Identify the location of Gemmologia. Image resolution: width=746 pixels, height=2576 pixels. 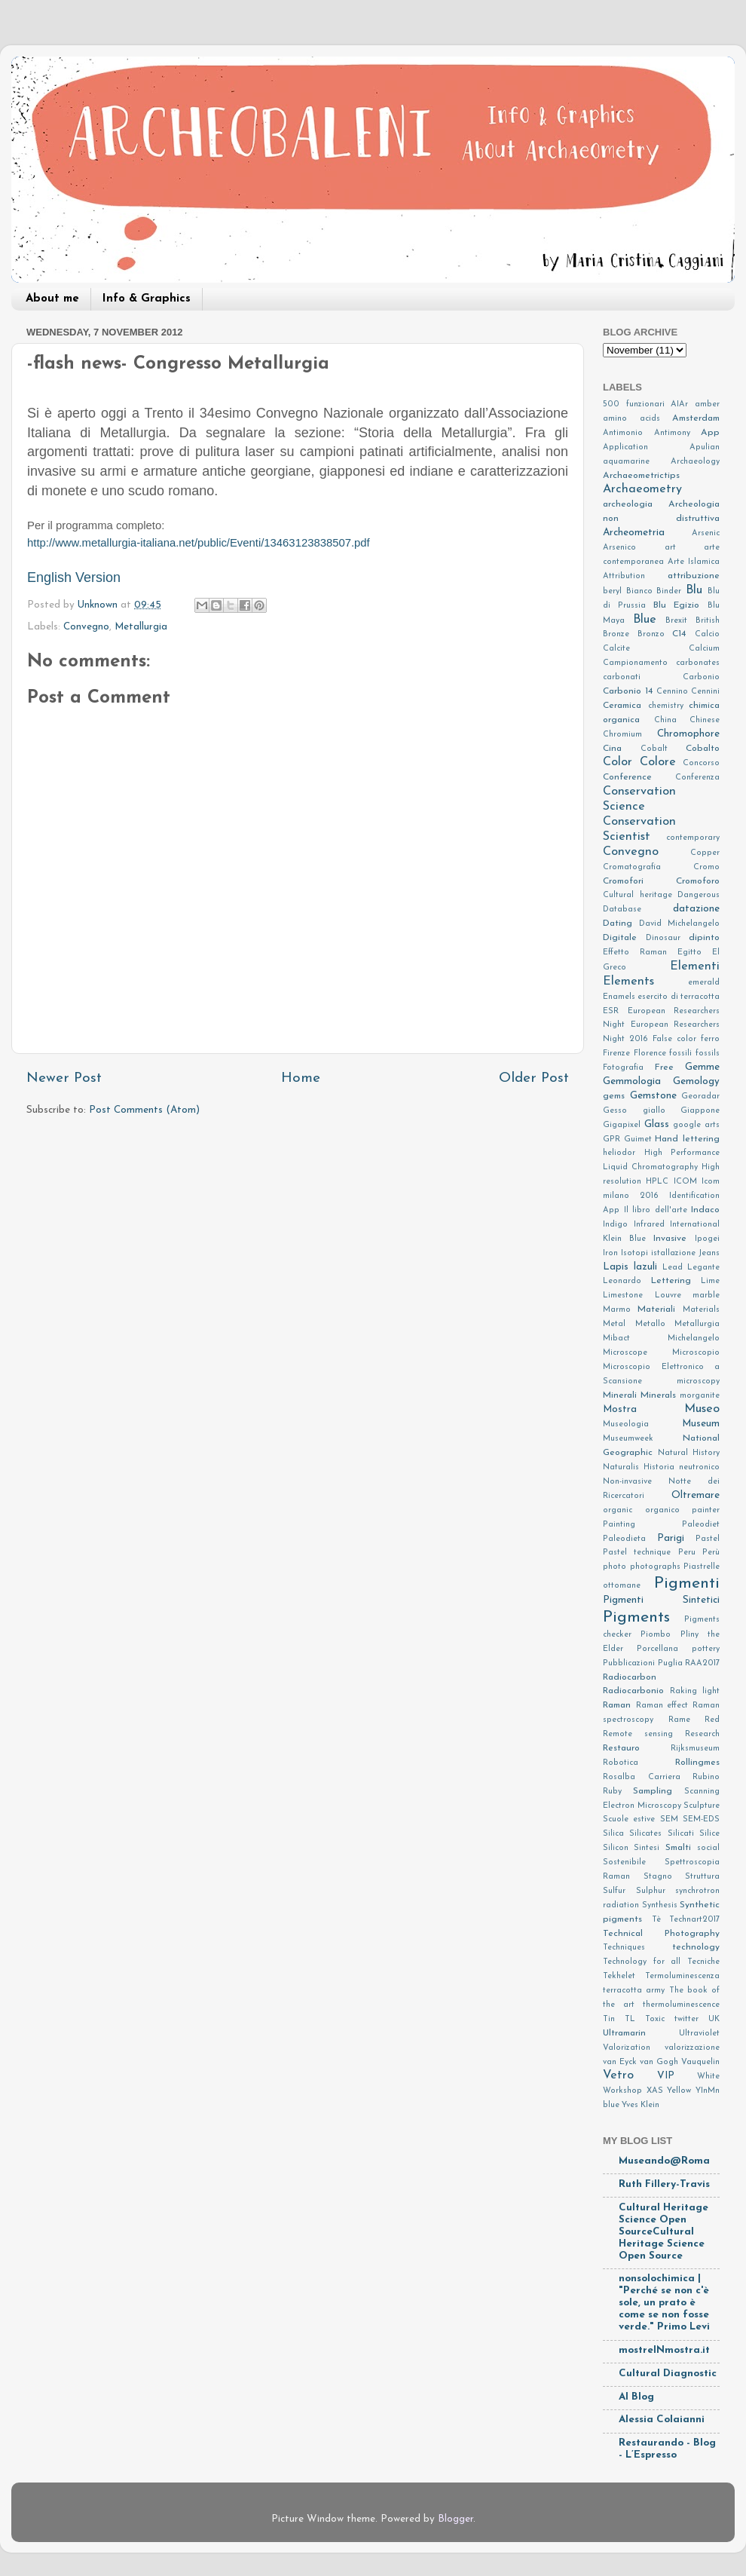
(632, 1081).